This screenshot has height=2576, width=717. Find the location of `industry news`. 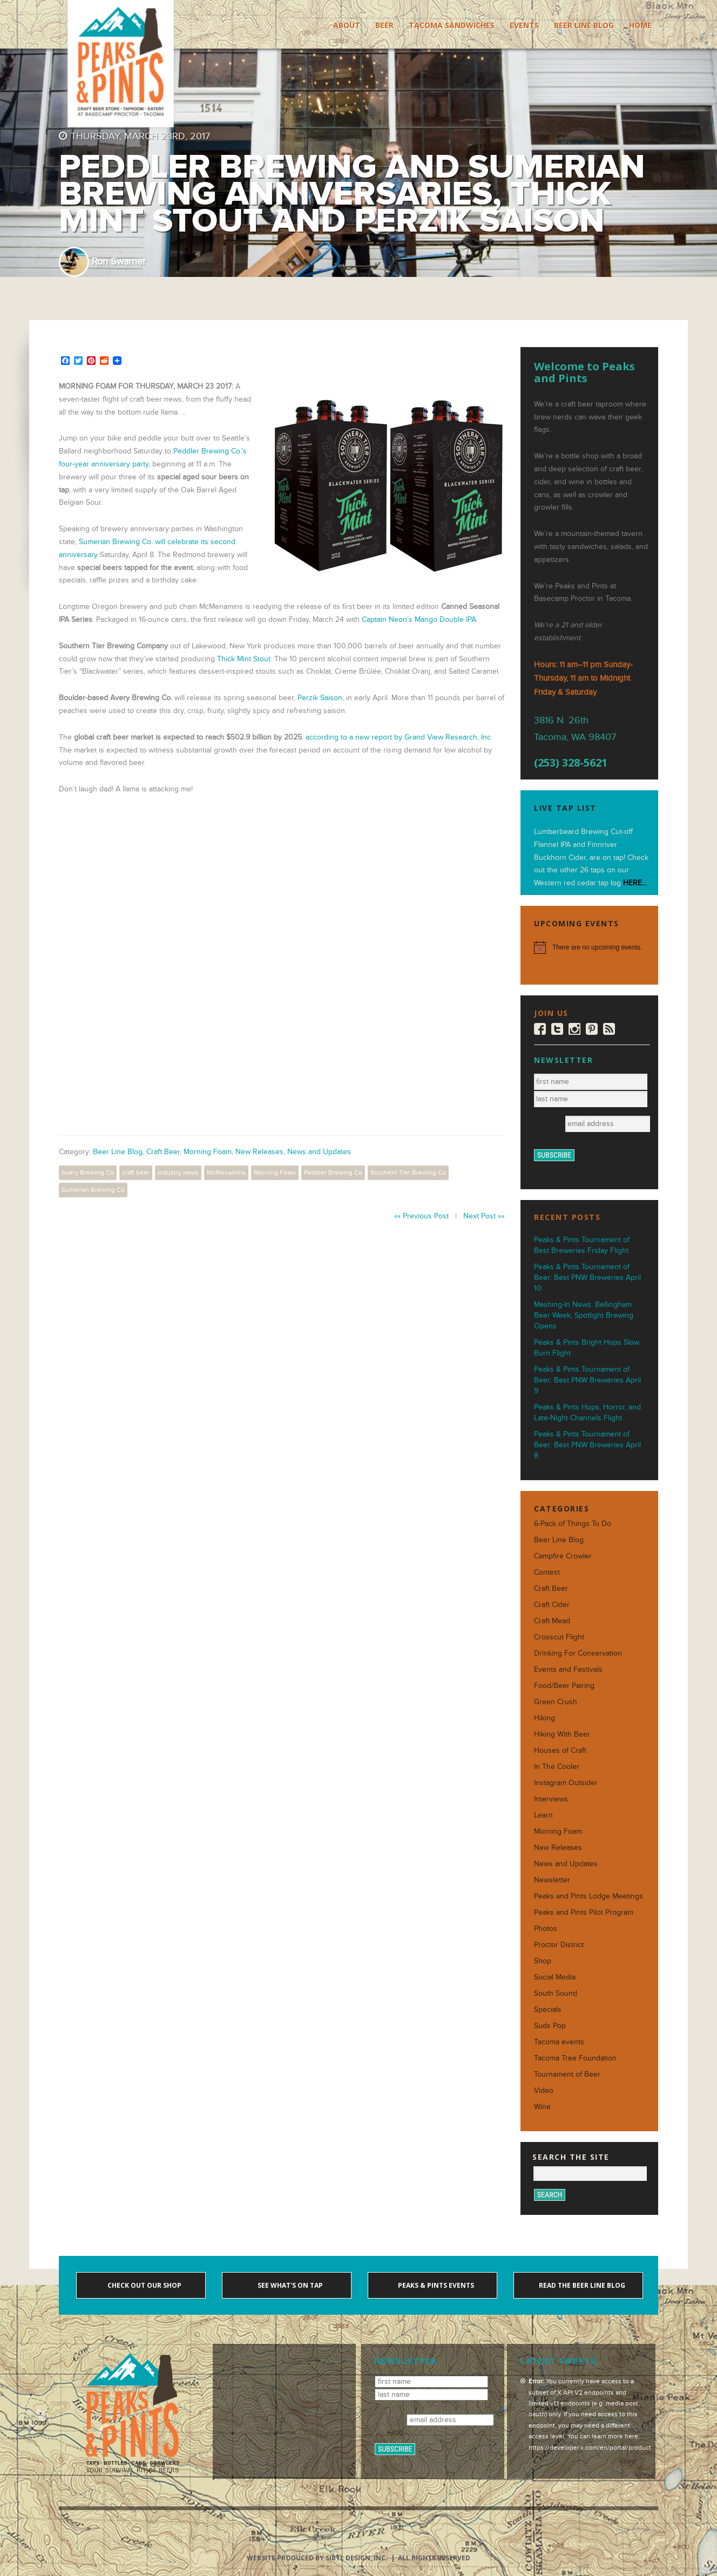

industry news is located at coordinates (178, 1172).